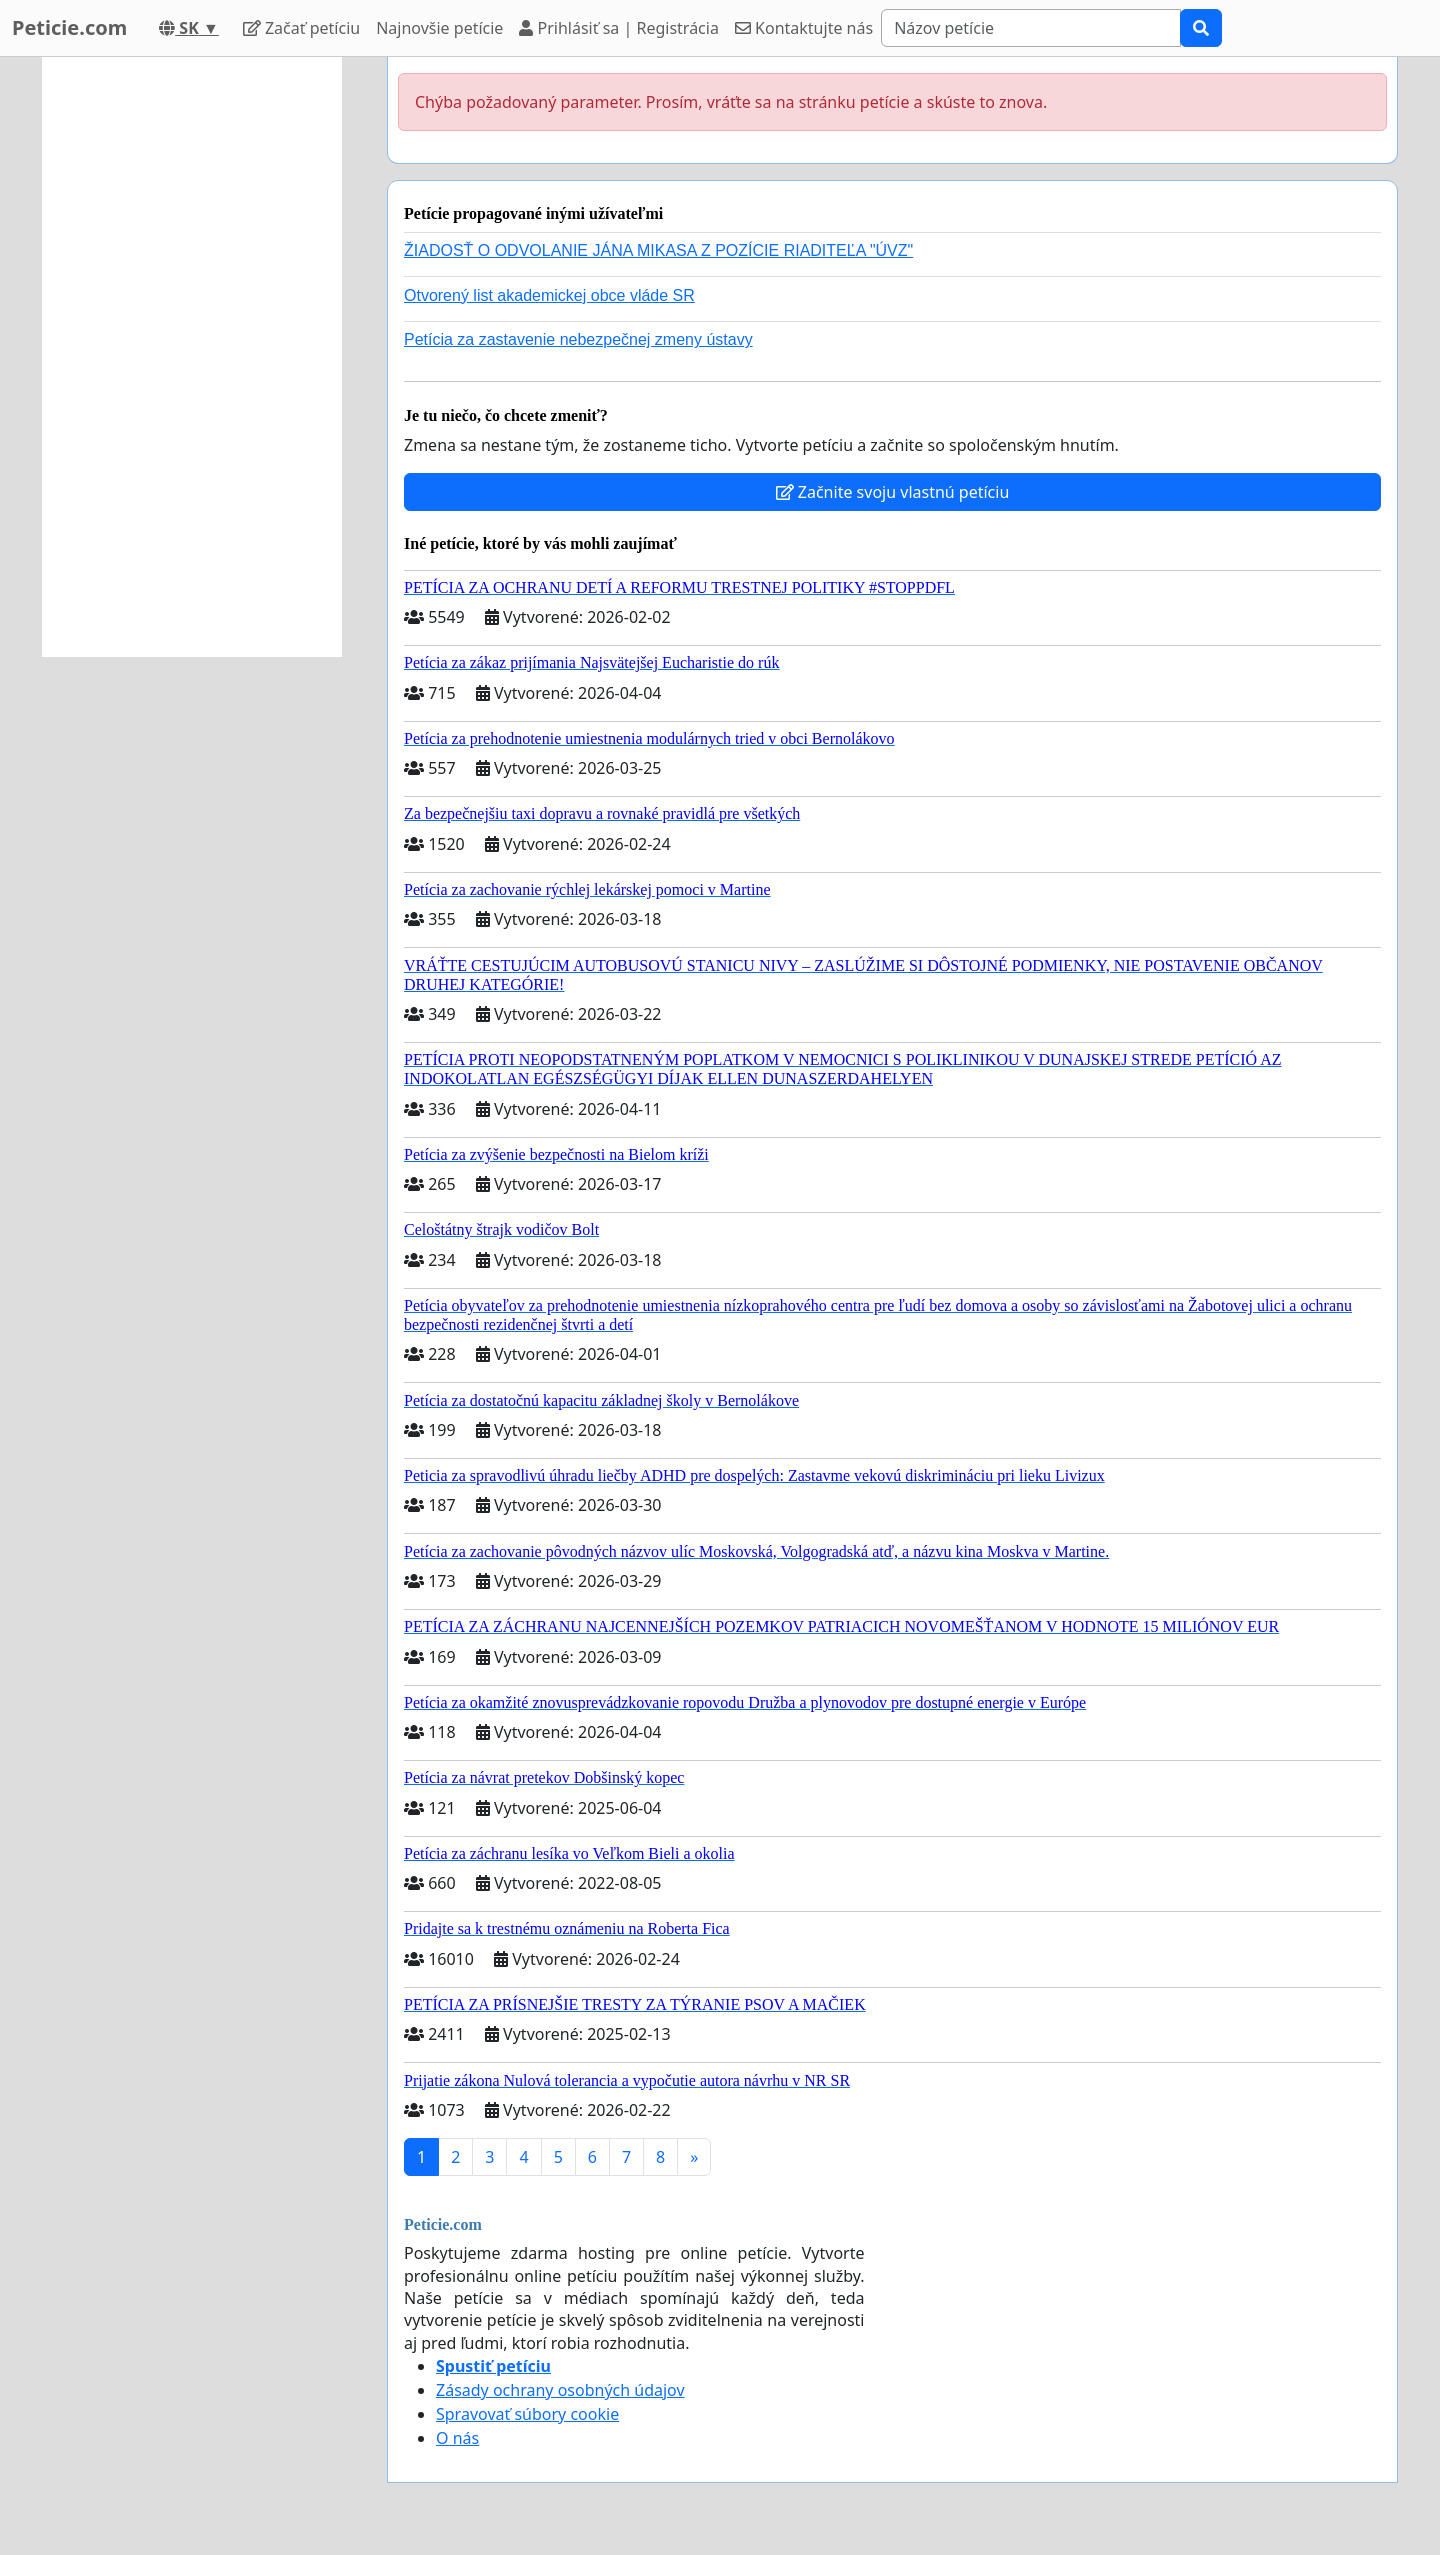 This screenshot has height=2555, width=1440. I want to click on Začnite svoju vlastnú petíciu, so click(893, 492).